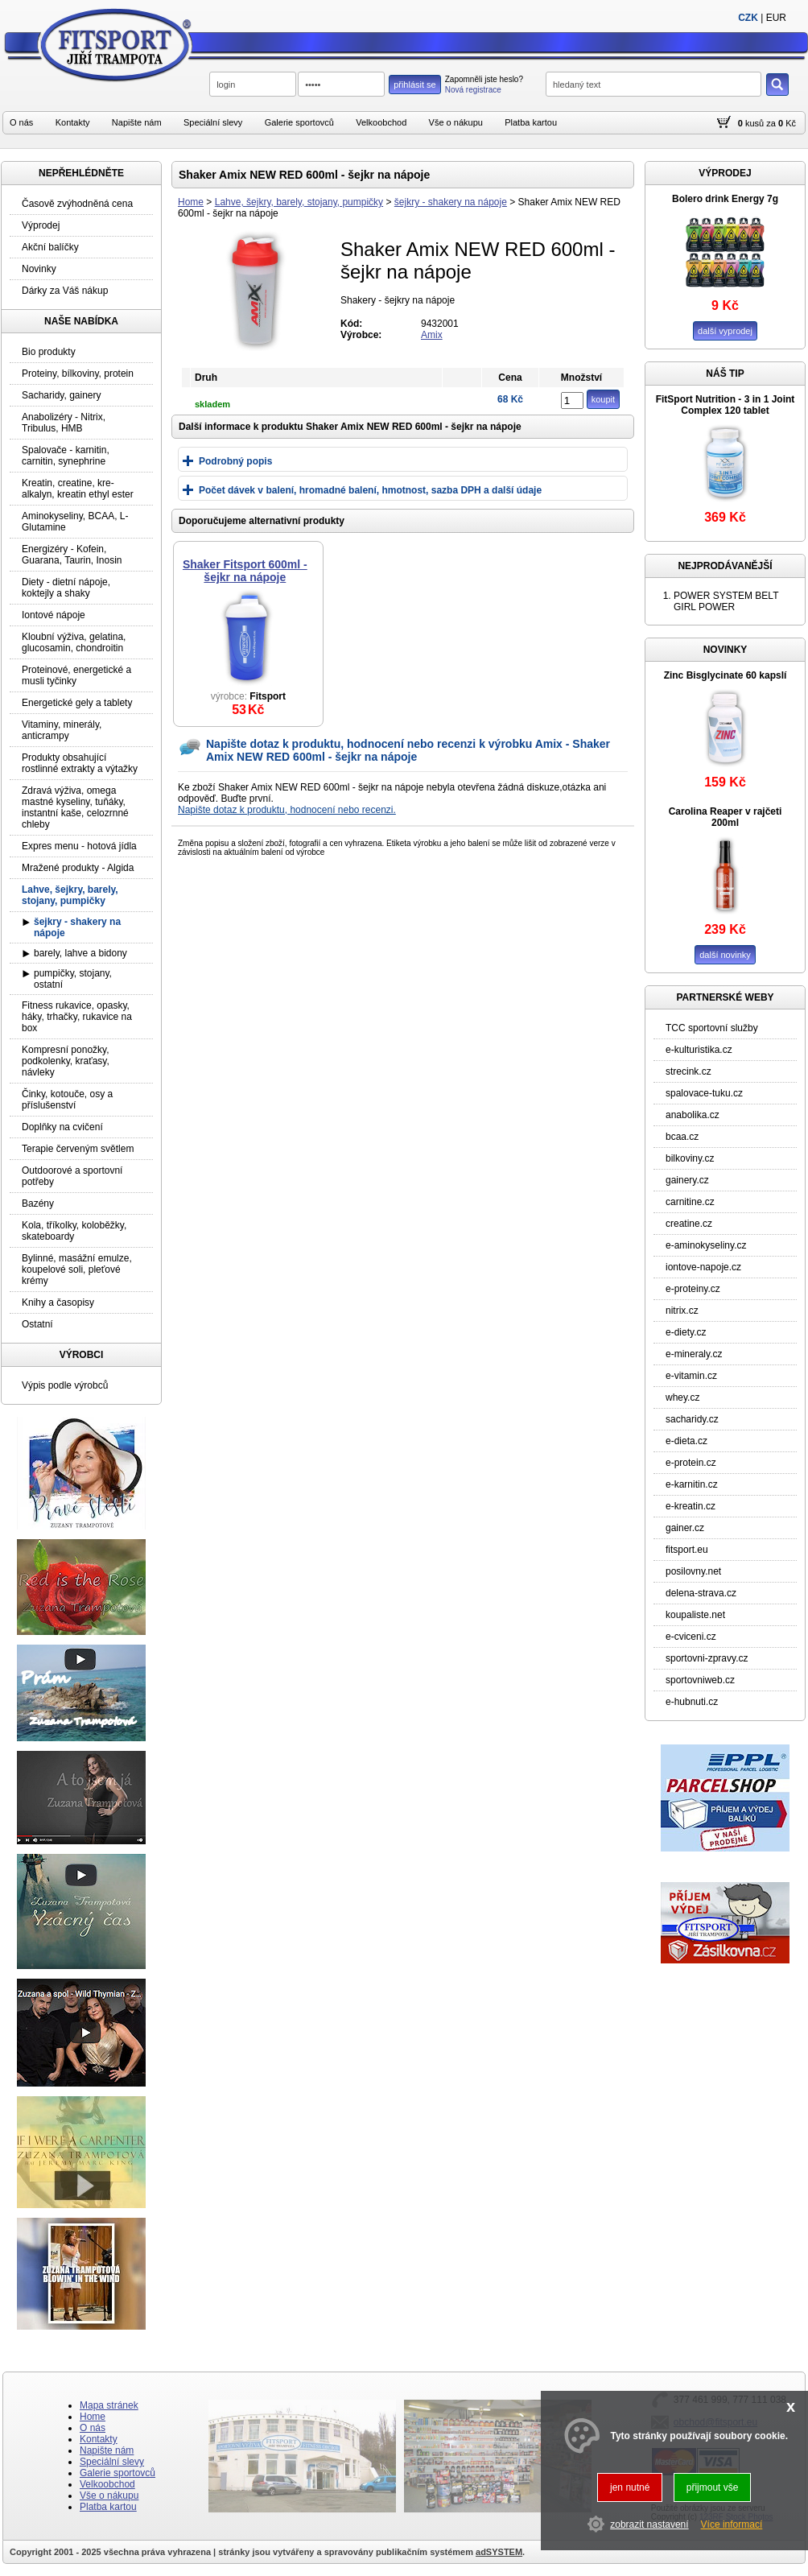  Describe the element at coordinates (690, 1202) in the screenshot. I see `carnitine.cz` at that location.